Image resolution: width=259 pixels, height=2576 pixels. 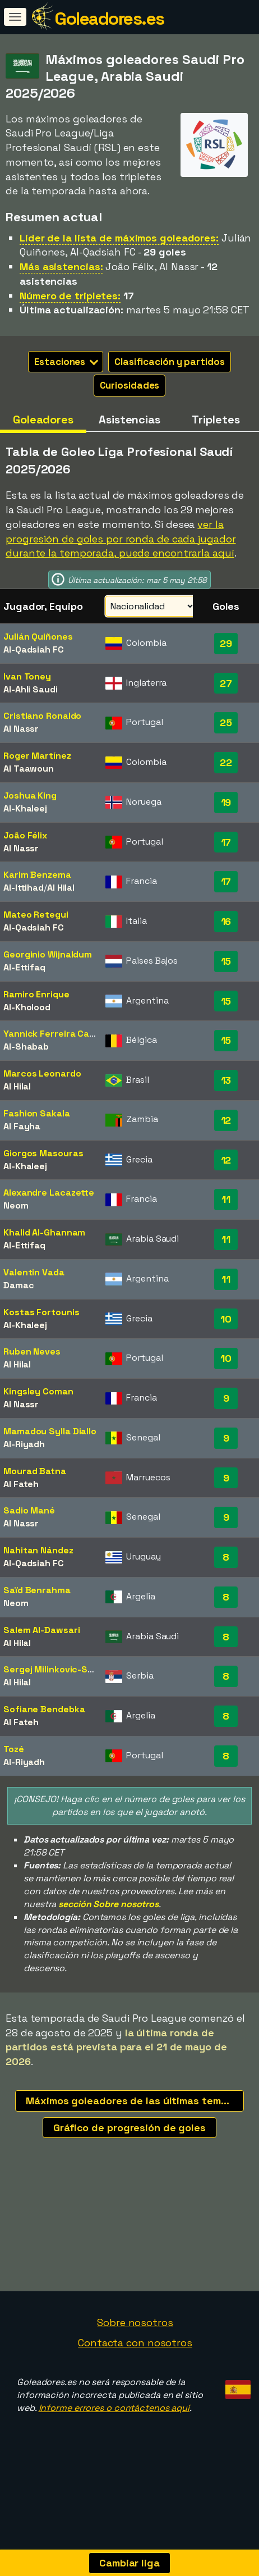 I want to click on Julián Quiñones, so click(x=38, y=636).